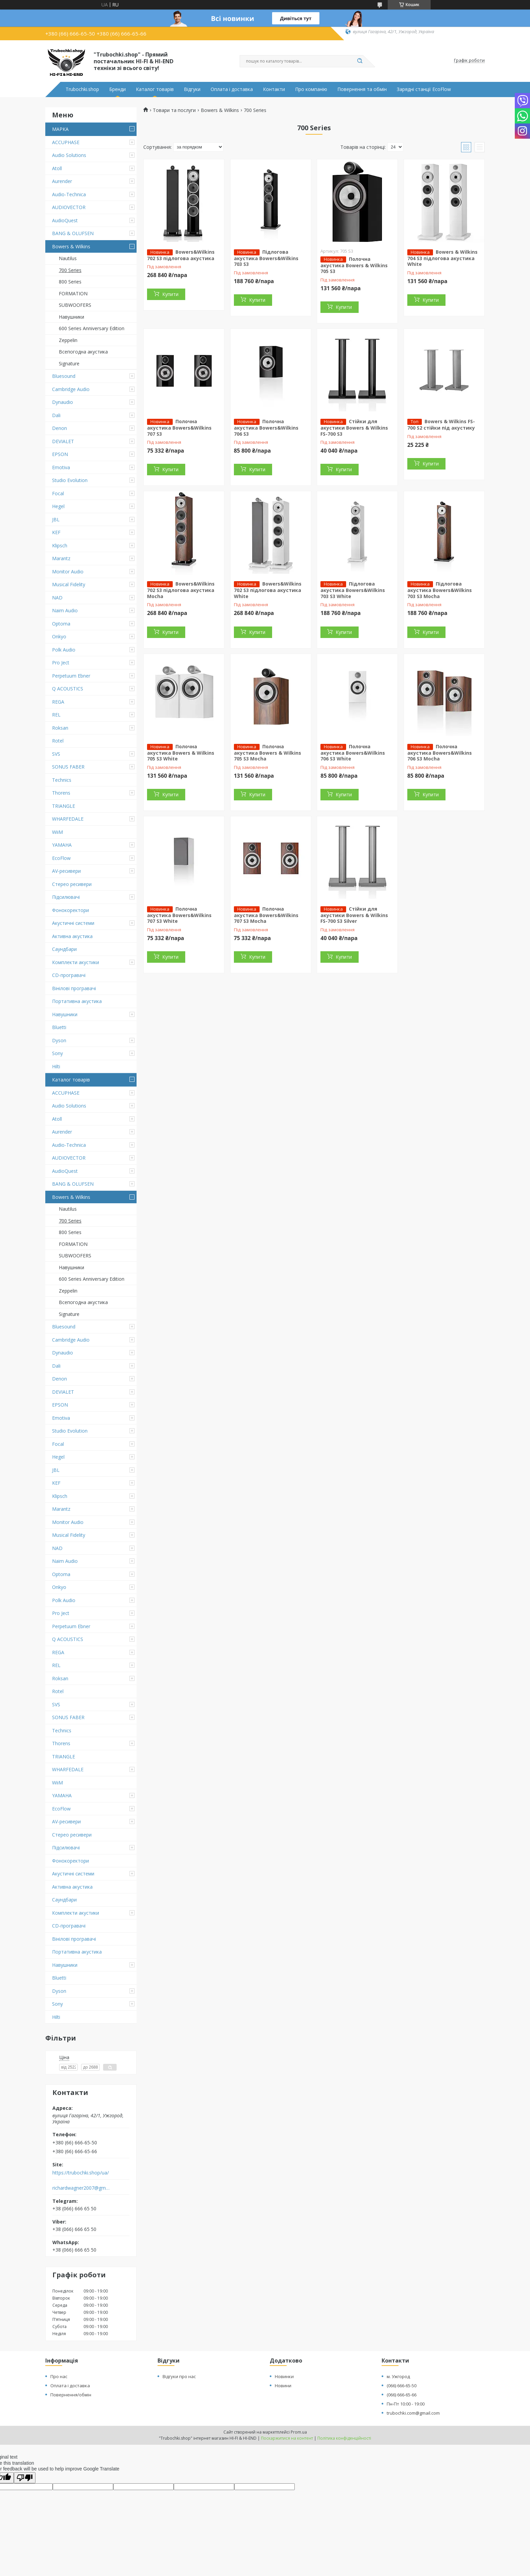  What do you see at coordinates (58, 506) in the screenshot?
I see `Hegel` at bounding box center [58, 506].